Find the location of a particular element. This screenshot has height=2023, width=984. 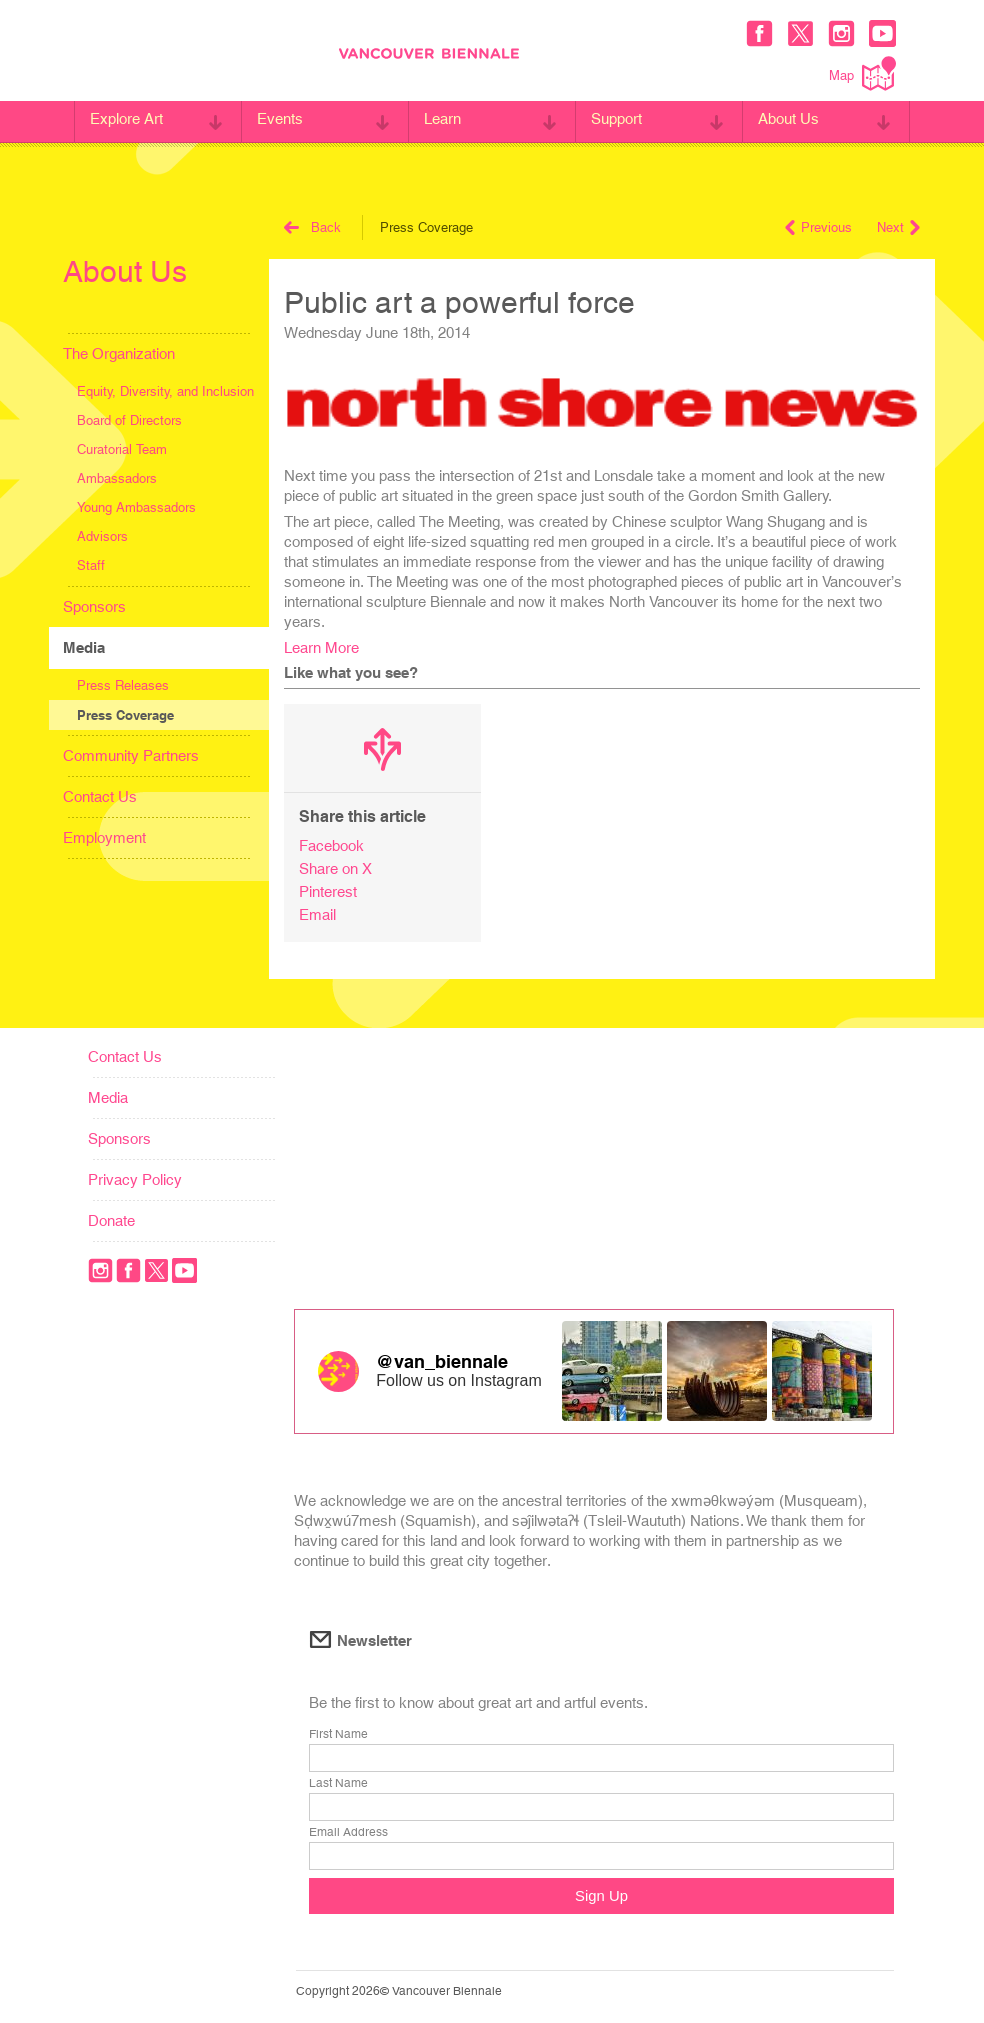

Ambassadors is located at coordinates (117, 478).